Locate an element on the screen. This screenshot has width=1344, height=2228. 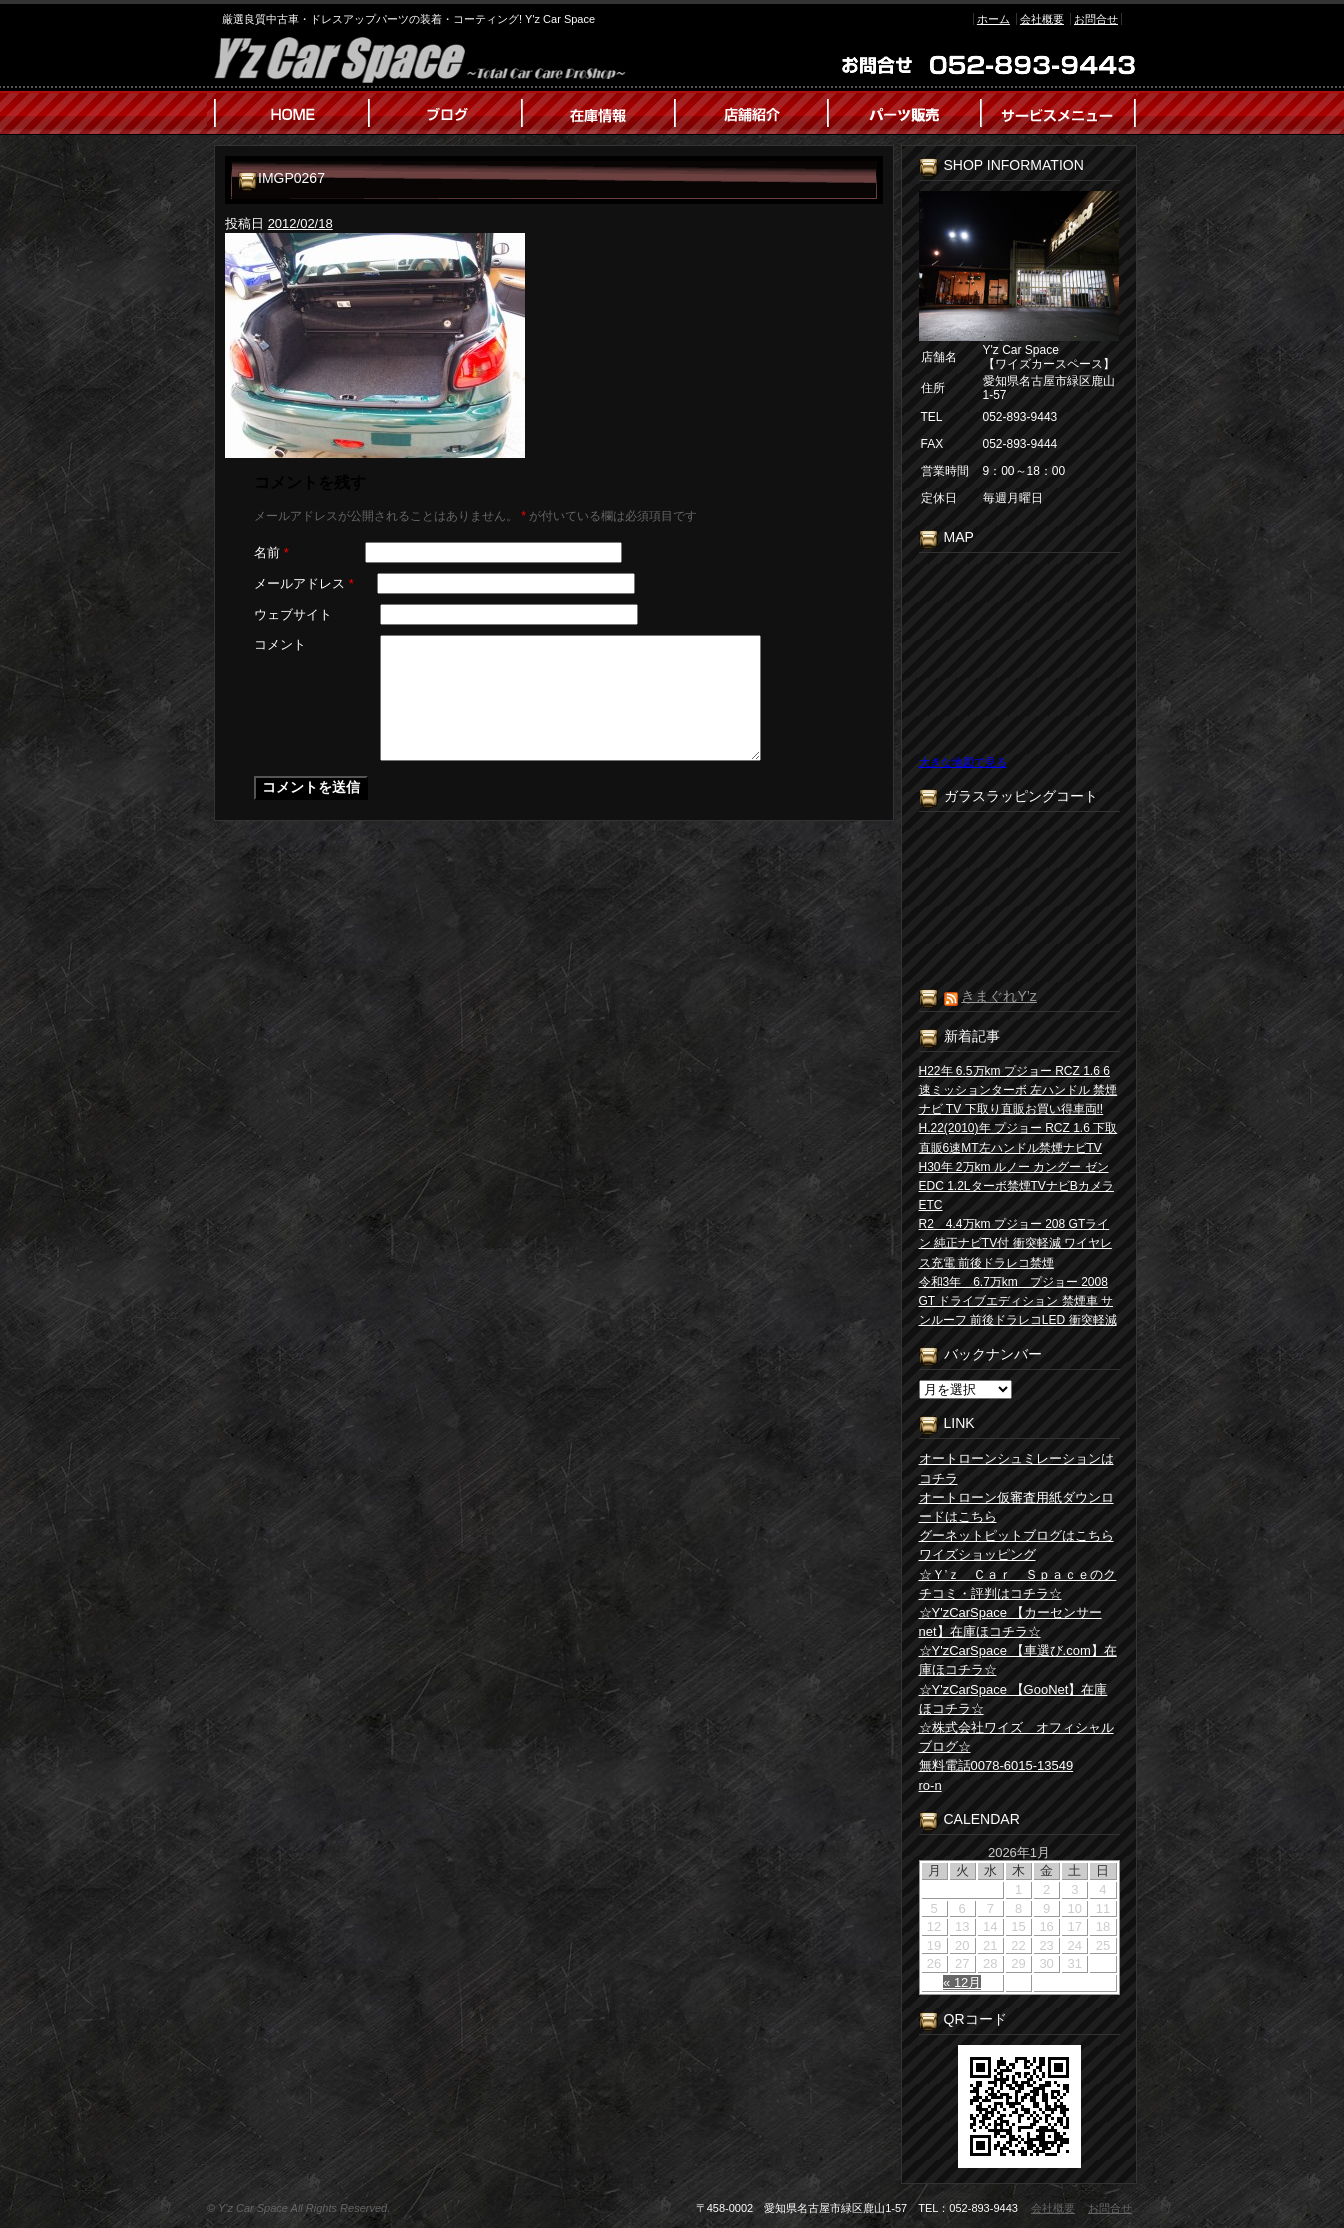
ro-n is located at coordinates (930, 1785).